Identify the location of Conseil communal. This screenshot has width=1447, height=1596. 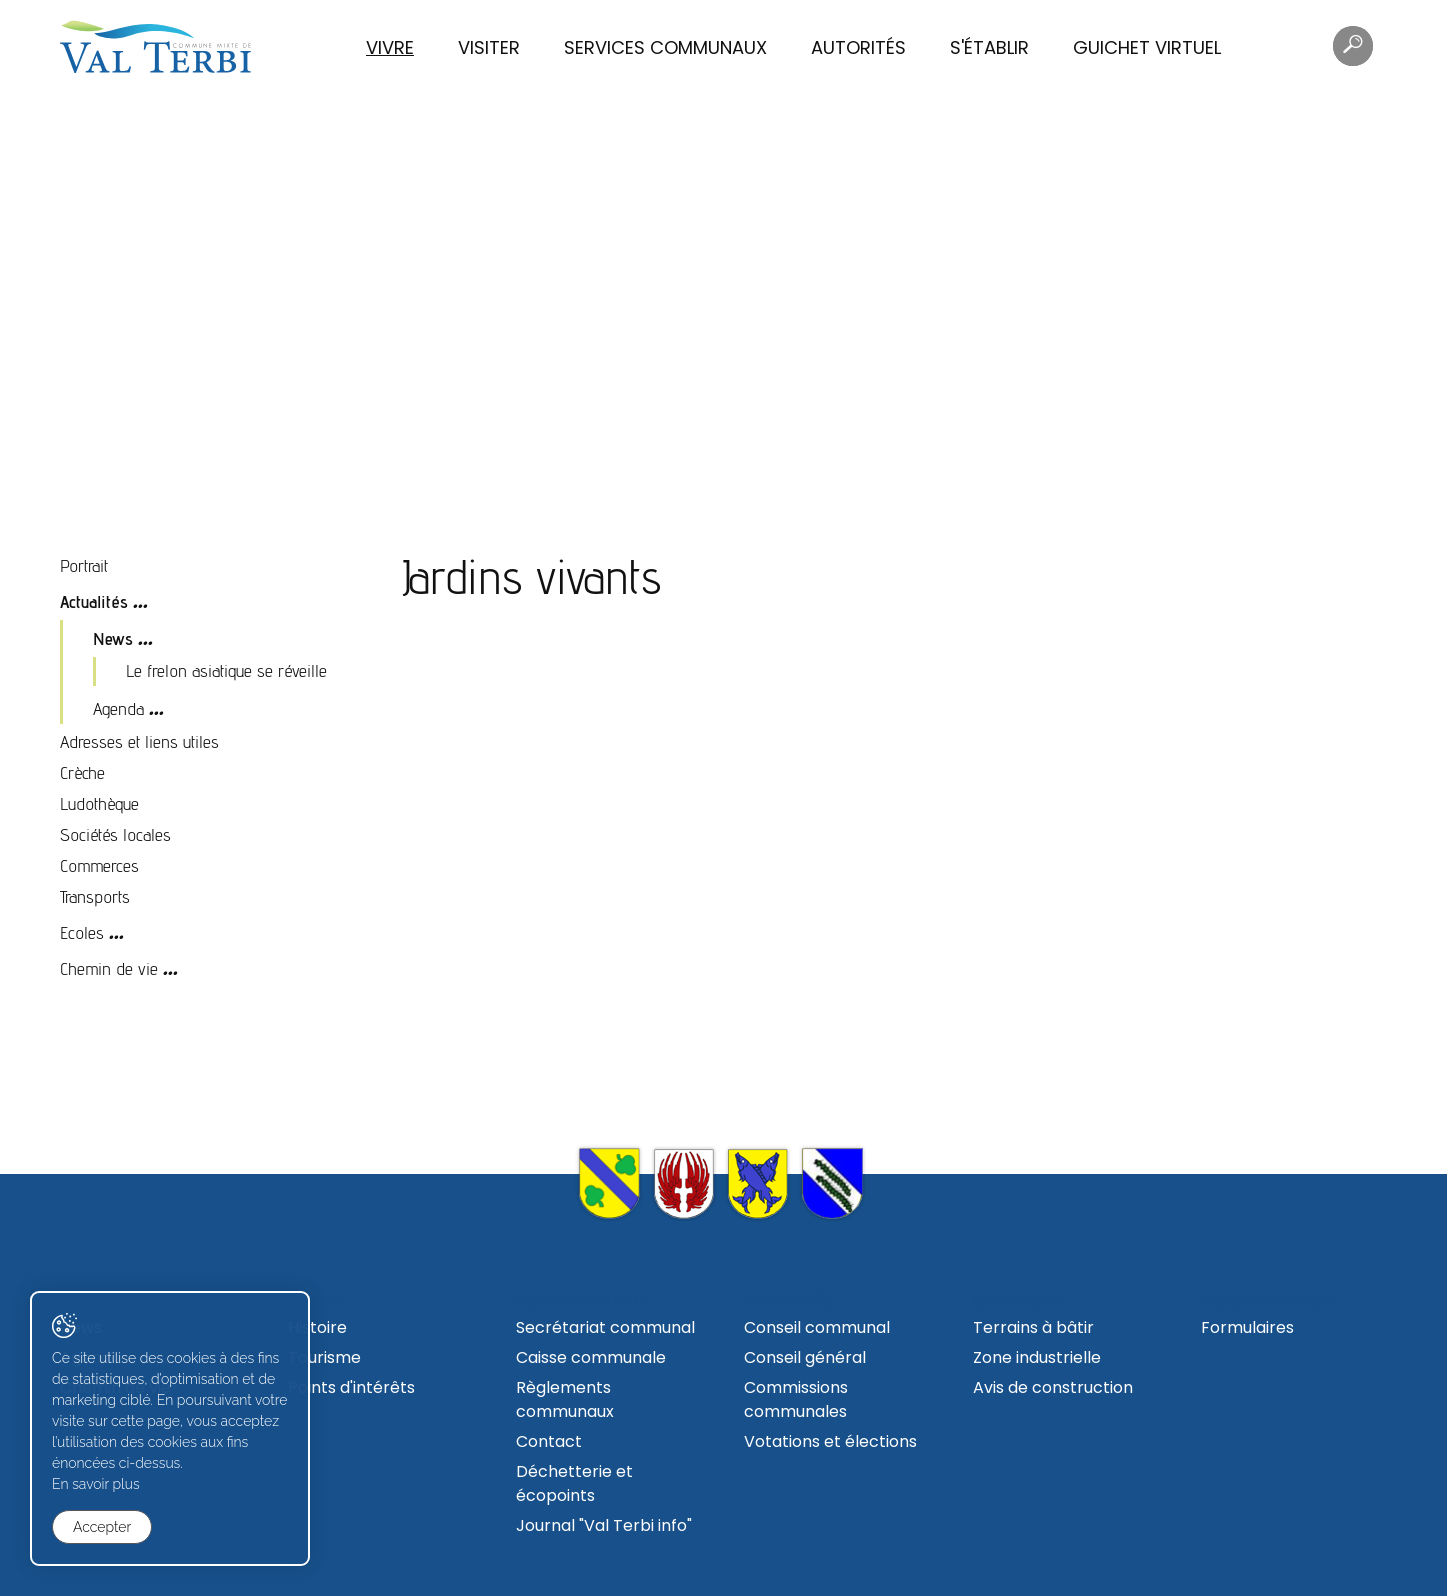
(817, 1327).